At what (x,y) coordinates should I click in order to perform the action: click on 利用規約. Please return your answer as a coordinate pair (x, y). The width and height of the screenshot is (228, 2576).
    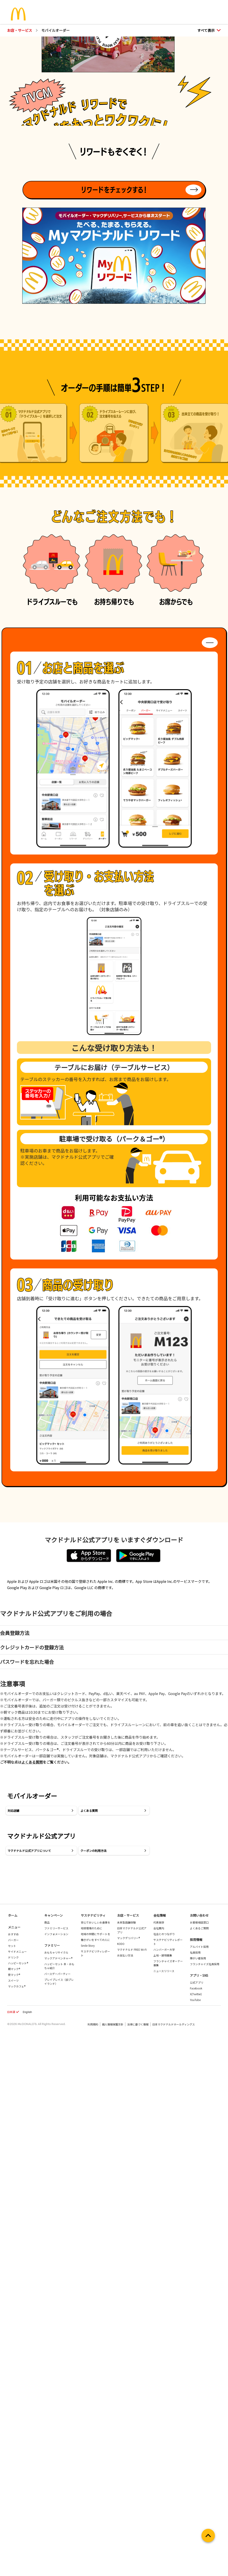
    Looking at the image, I should click on (93, 2563).